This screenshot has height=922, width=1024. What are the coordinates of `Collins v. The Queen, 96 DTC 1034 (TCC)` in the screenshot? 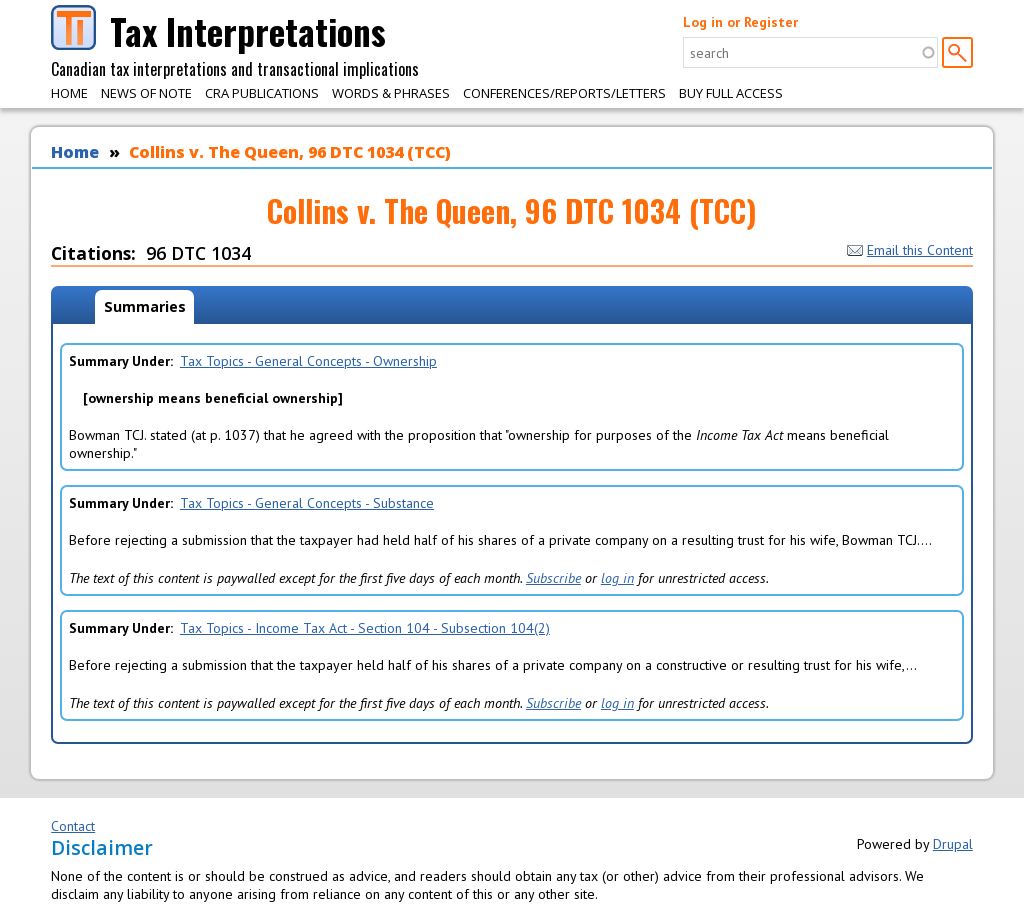 It's located at (290, 152).